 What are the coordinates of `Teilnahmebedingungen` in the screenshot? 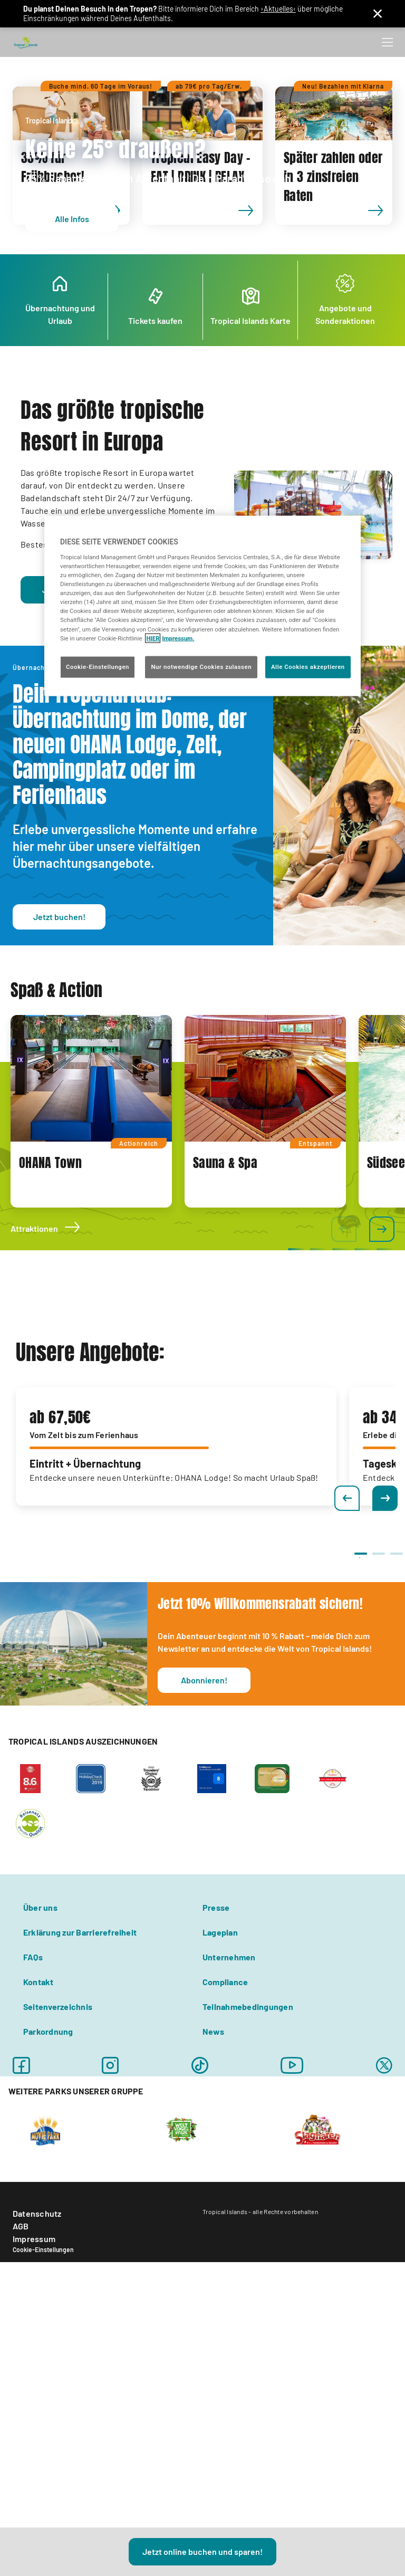 It's located at (247, 2207).